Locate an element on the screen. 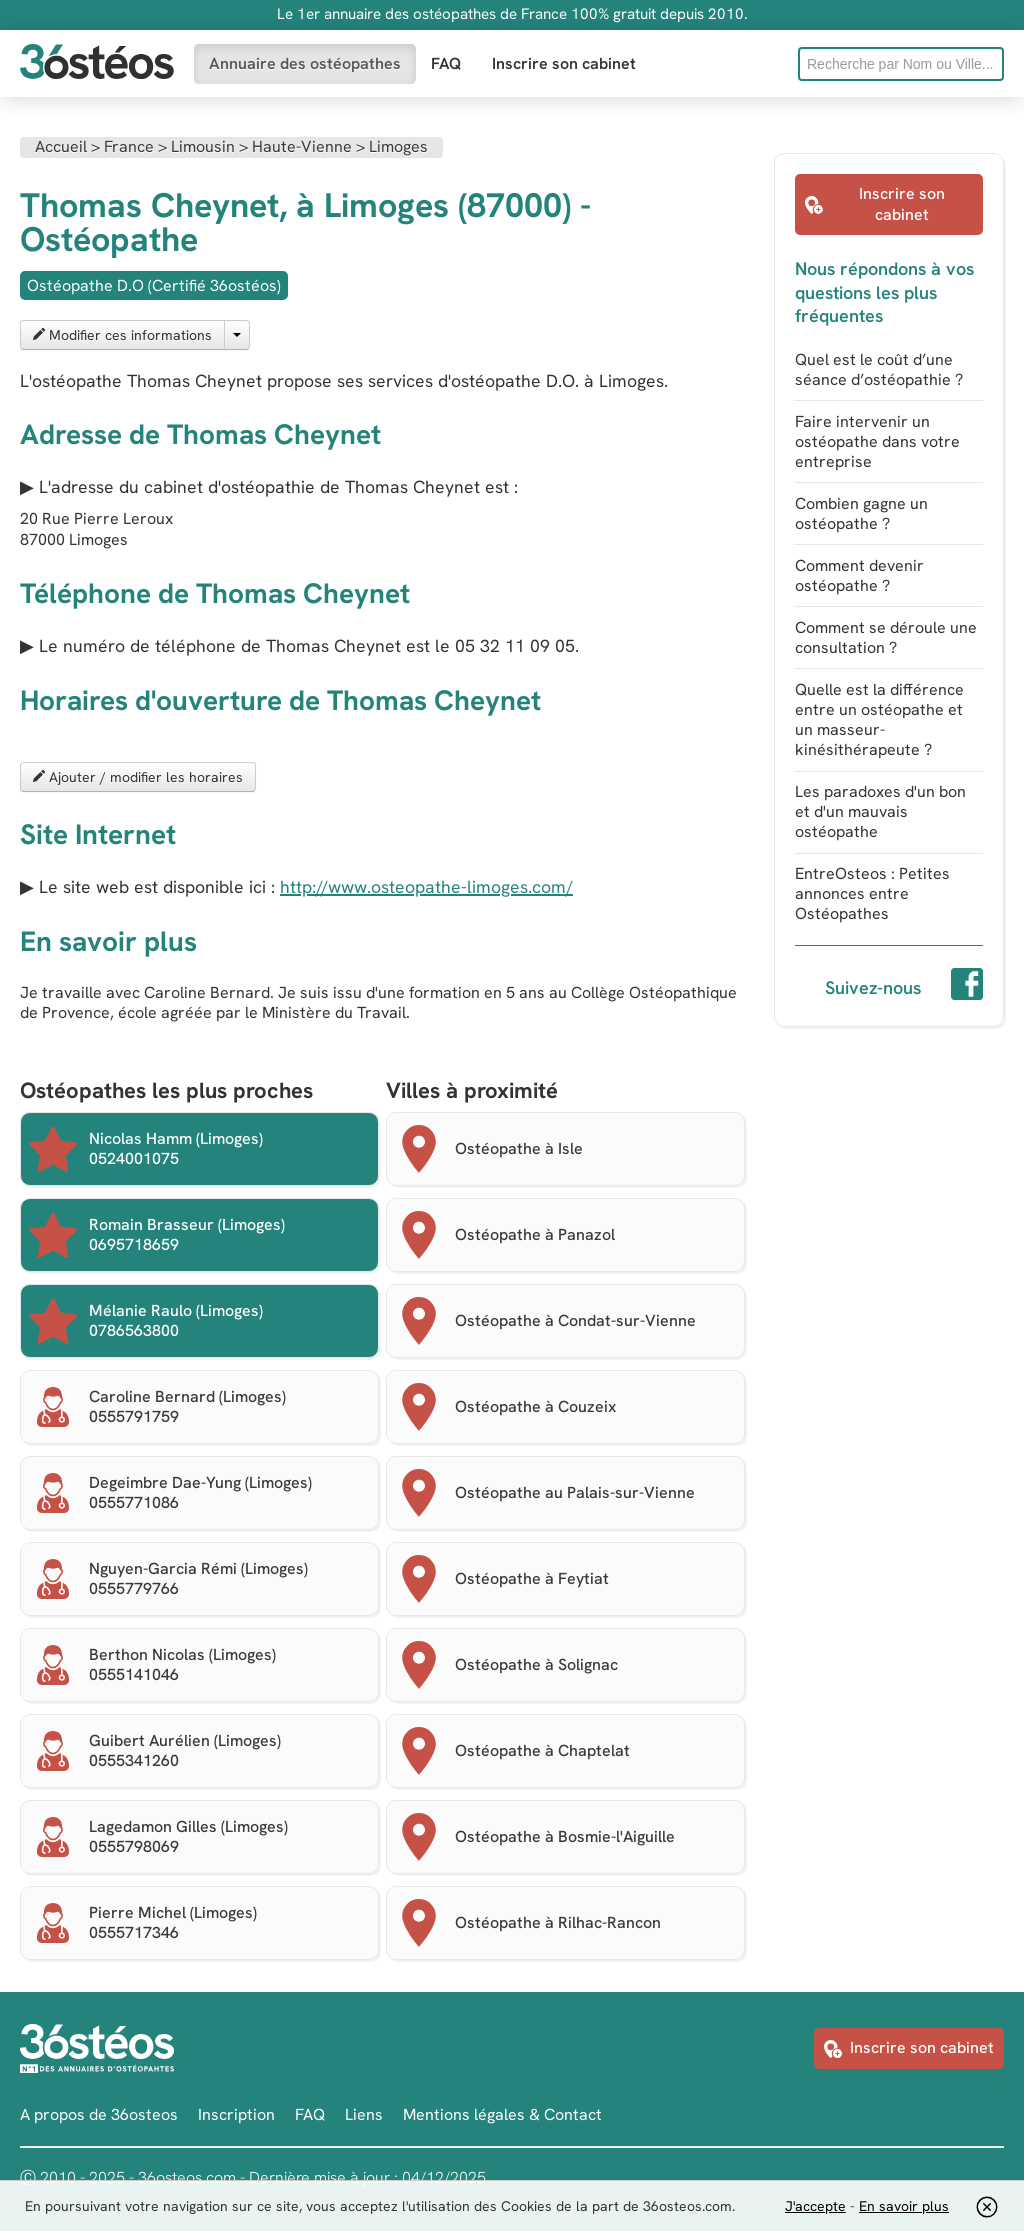 This screenshot has width=1024, height=2231. Comment devenir ostéopathe ? is located at coordinates (859, 575).